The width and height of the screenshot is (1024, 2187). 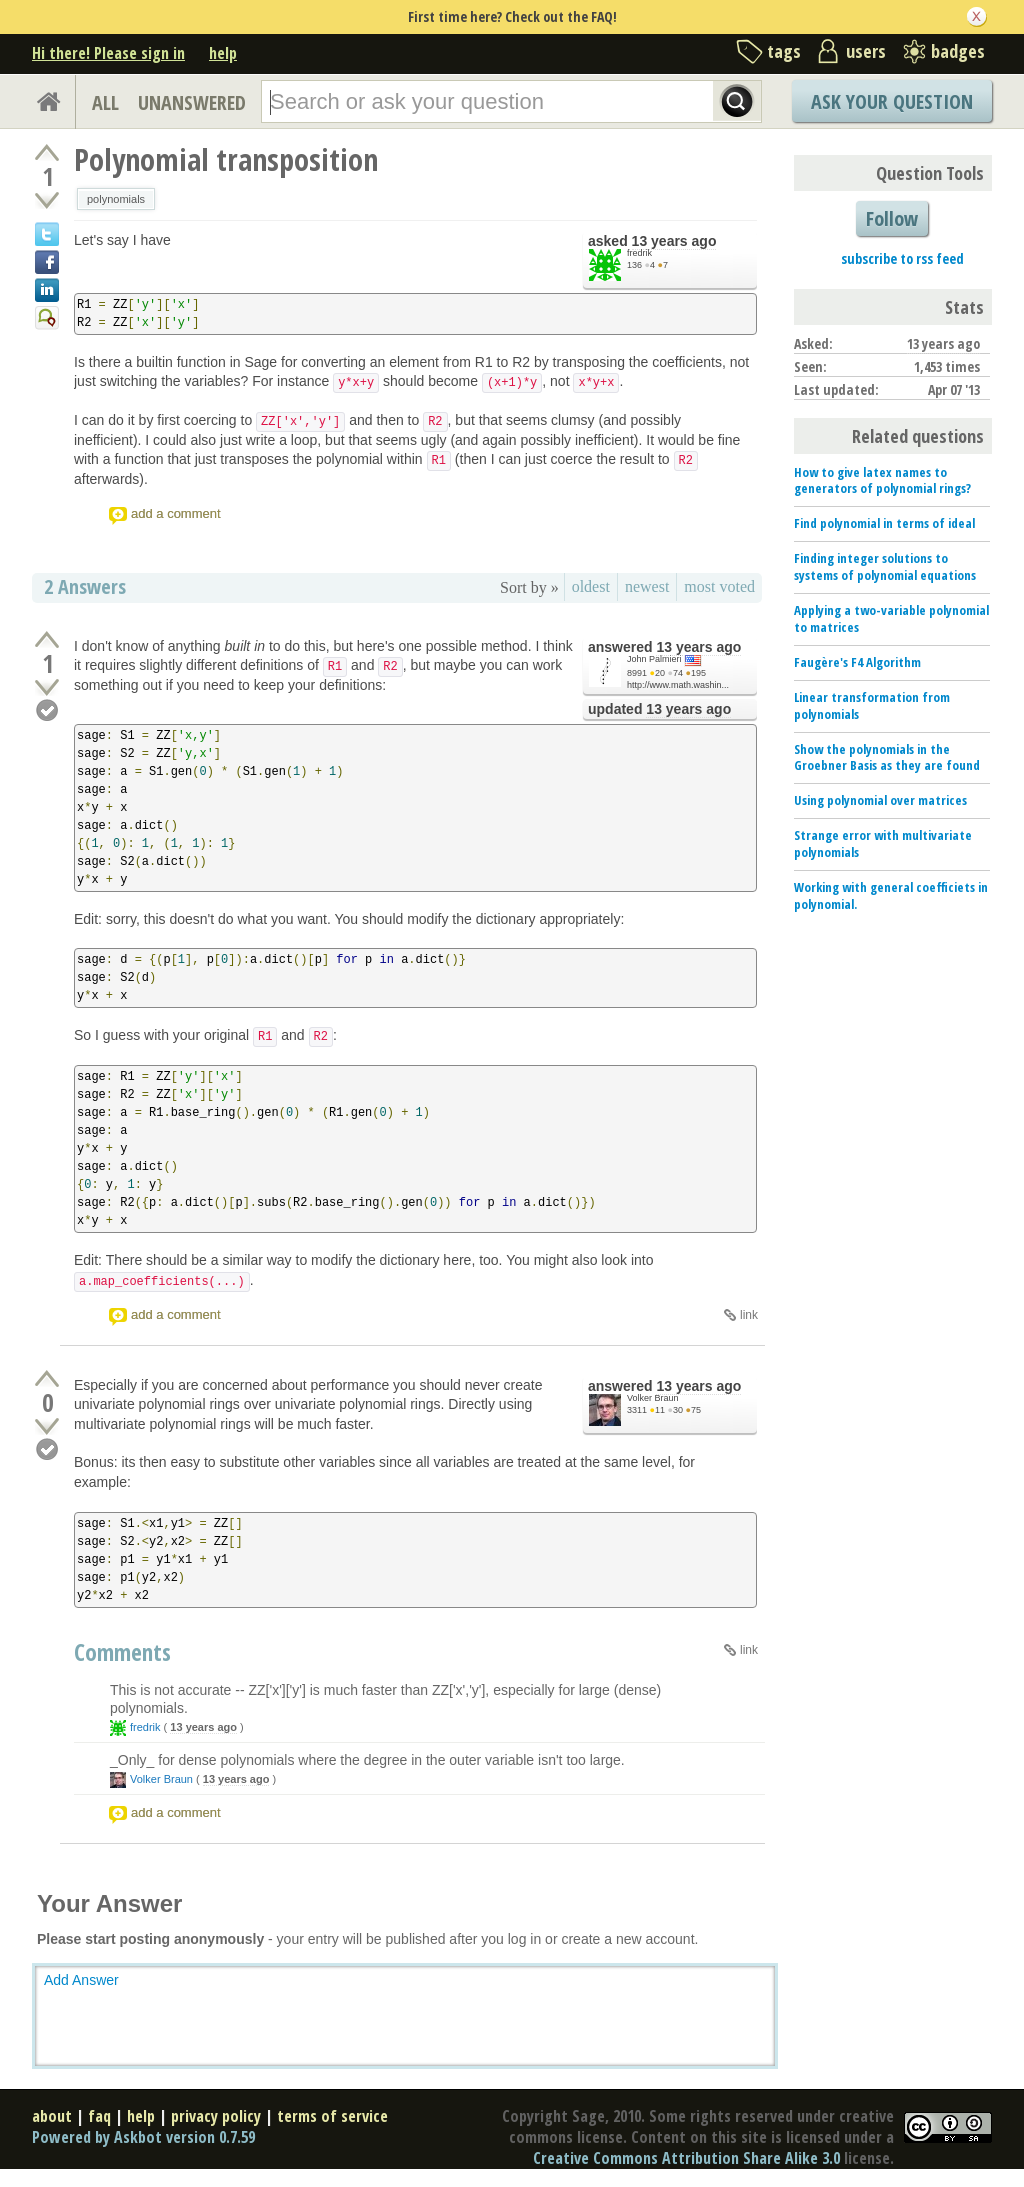 What do you see at coordinates (866, 51) in the screenshot?
I see `users` at bounding box center [866, 51].